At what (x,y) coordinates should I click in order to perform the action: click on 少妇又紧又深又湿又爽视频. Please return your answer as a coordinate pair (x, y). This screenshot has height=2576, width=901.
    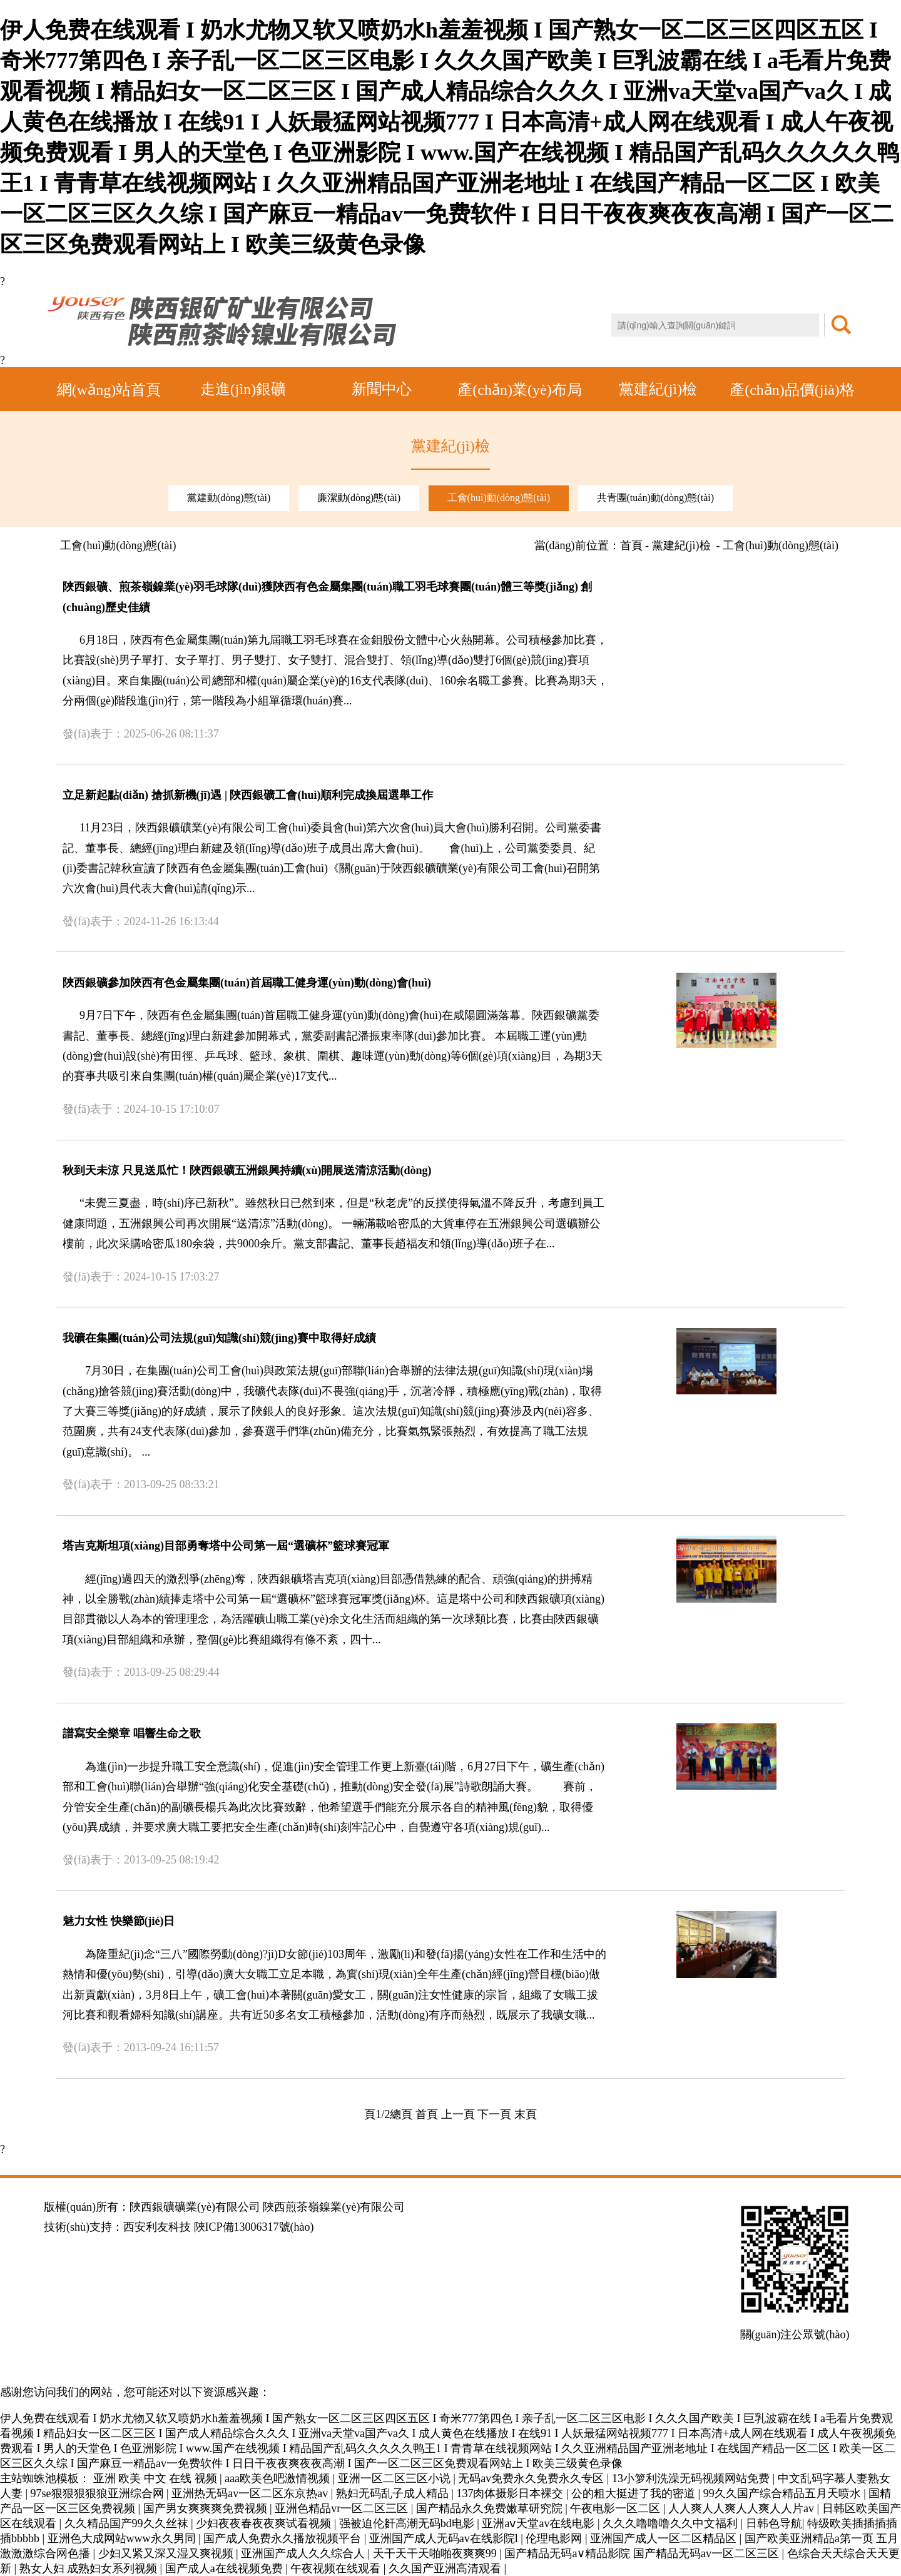
    Looking at the image, I should click on (167, 2553).